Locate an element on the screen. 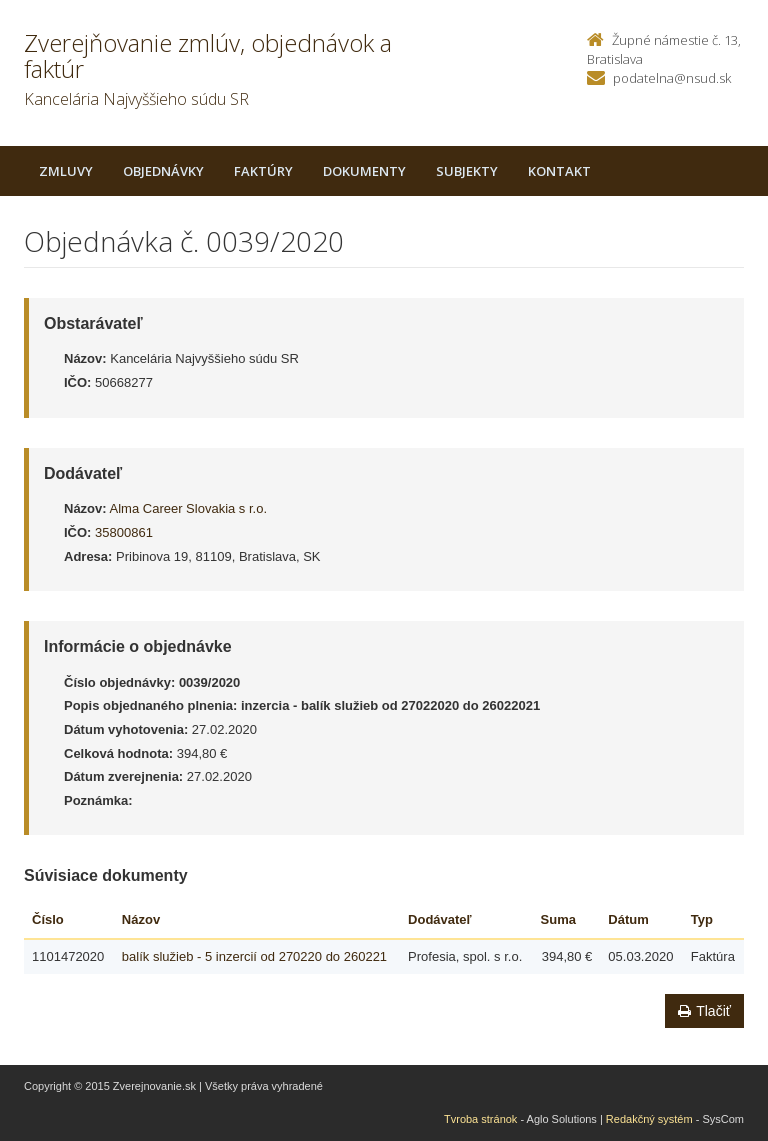 The width and height of the screenshot is (768, 1141). Faktúry is located at coordinates (263, 171).